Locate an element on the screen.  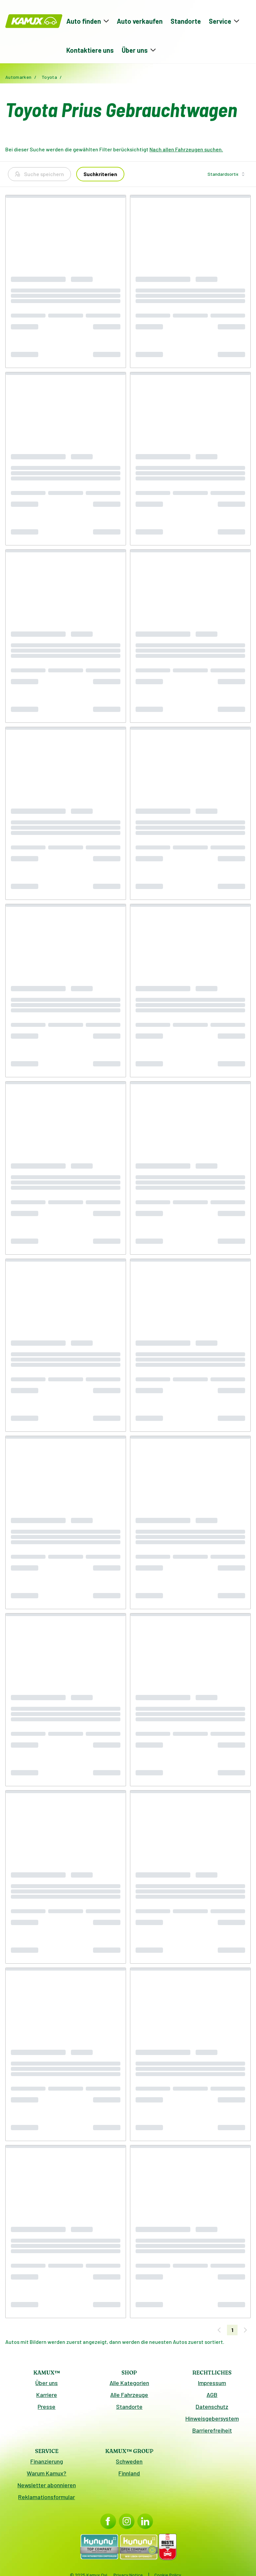
Standorte is located at coordinates (186, 21).